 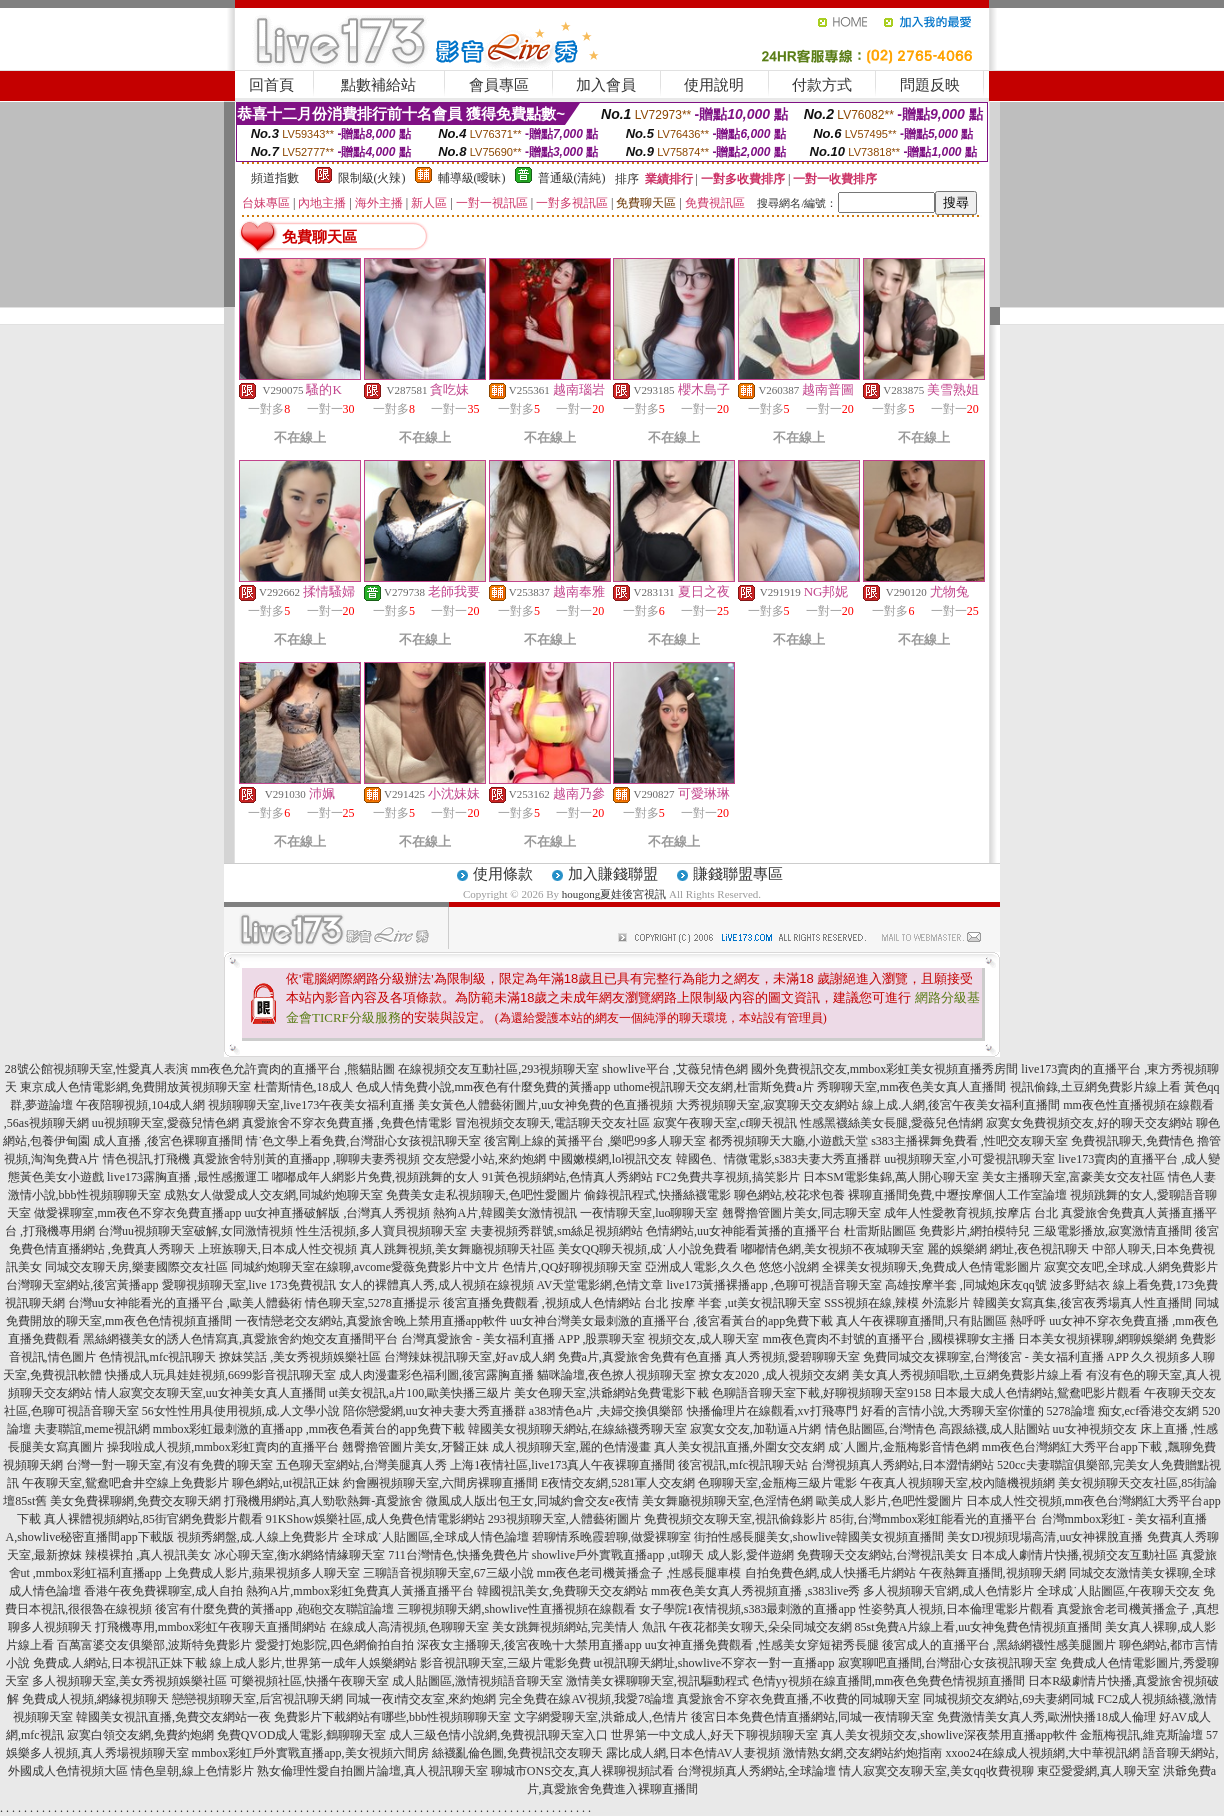 I want to click on 三聊視頻聊天網,showlive性直播視頻在線觀看, so click(x=516, y=1609).